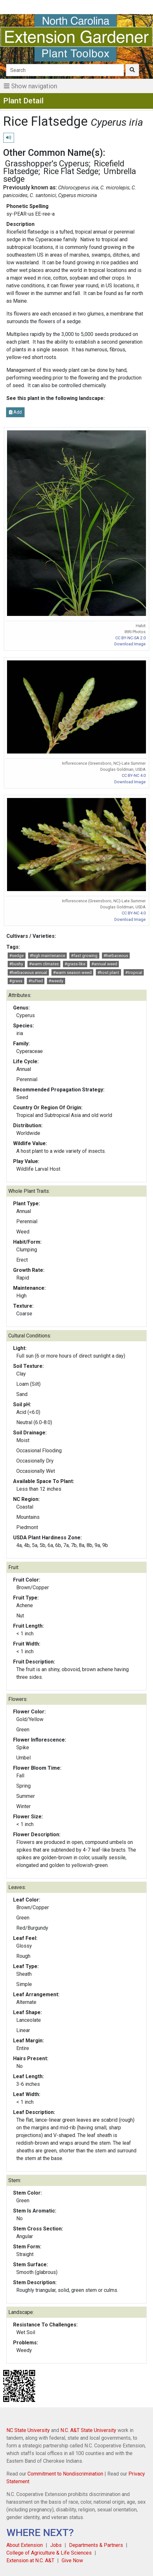  What do you see at coordinates (30, 2560) in the screenshot?
I see `Extension at N.C. A&T` at bounding box center [30, 2560].